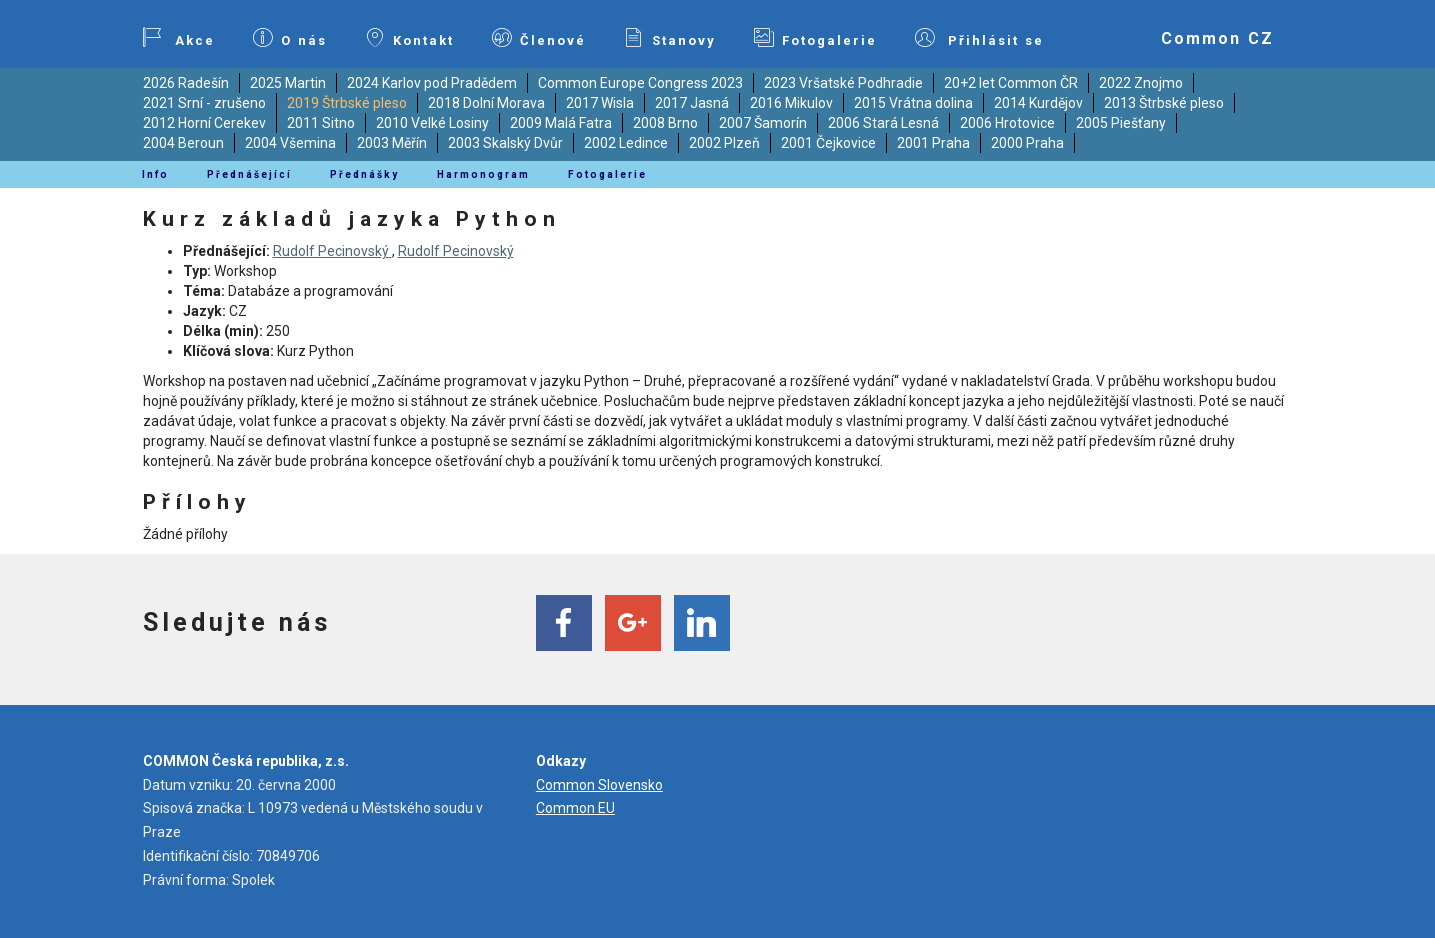  What do you see at coordinates (815, 38) in the screenshot?
I see `Fotogalerie` at bounding box center [815, 38].